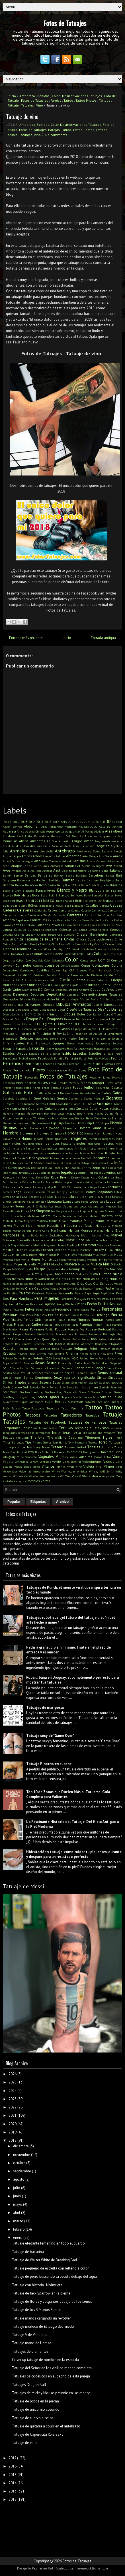 Image resolution: width=125 pixels, height=2576 pixels. Describe the element at coordinates (30, 875) in the screenshot. I see `Bandas` at that location.